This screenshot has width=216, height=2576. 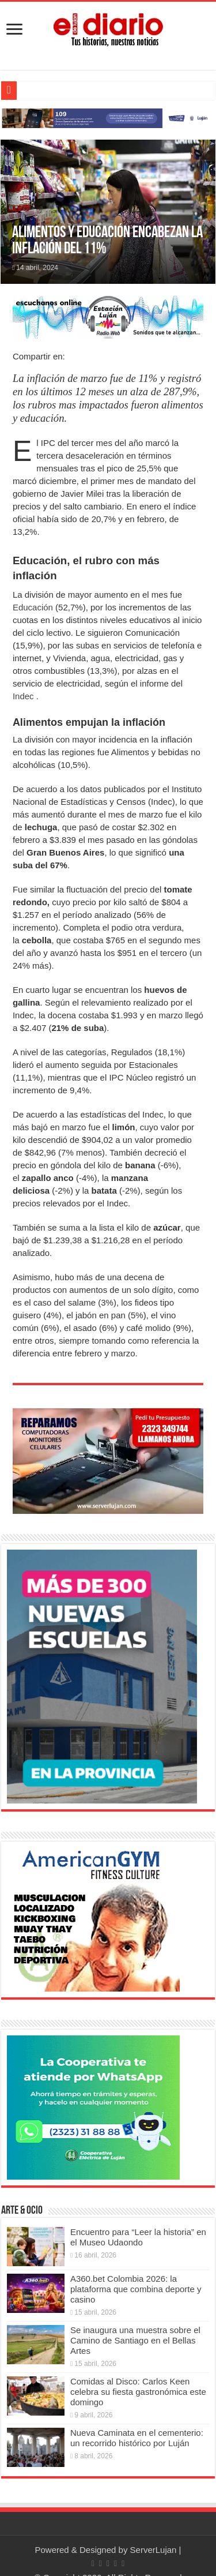 I want to click on Comidas al Disco: Carlos Keen celebra su fiesta gastronómica este domingo, so click(x=138, y=2391).